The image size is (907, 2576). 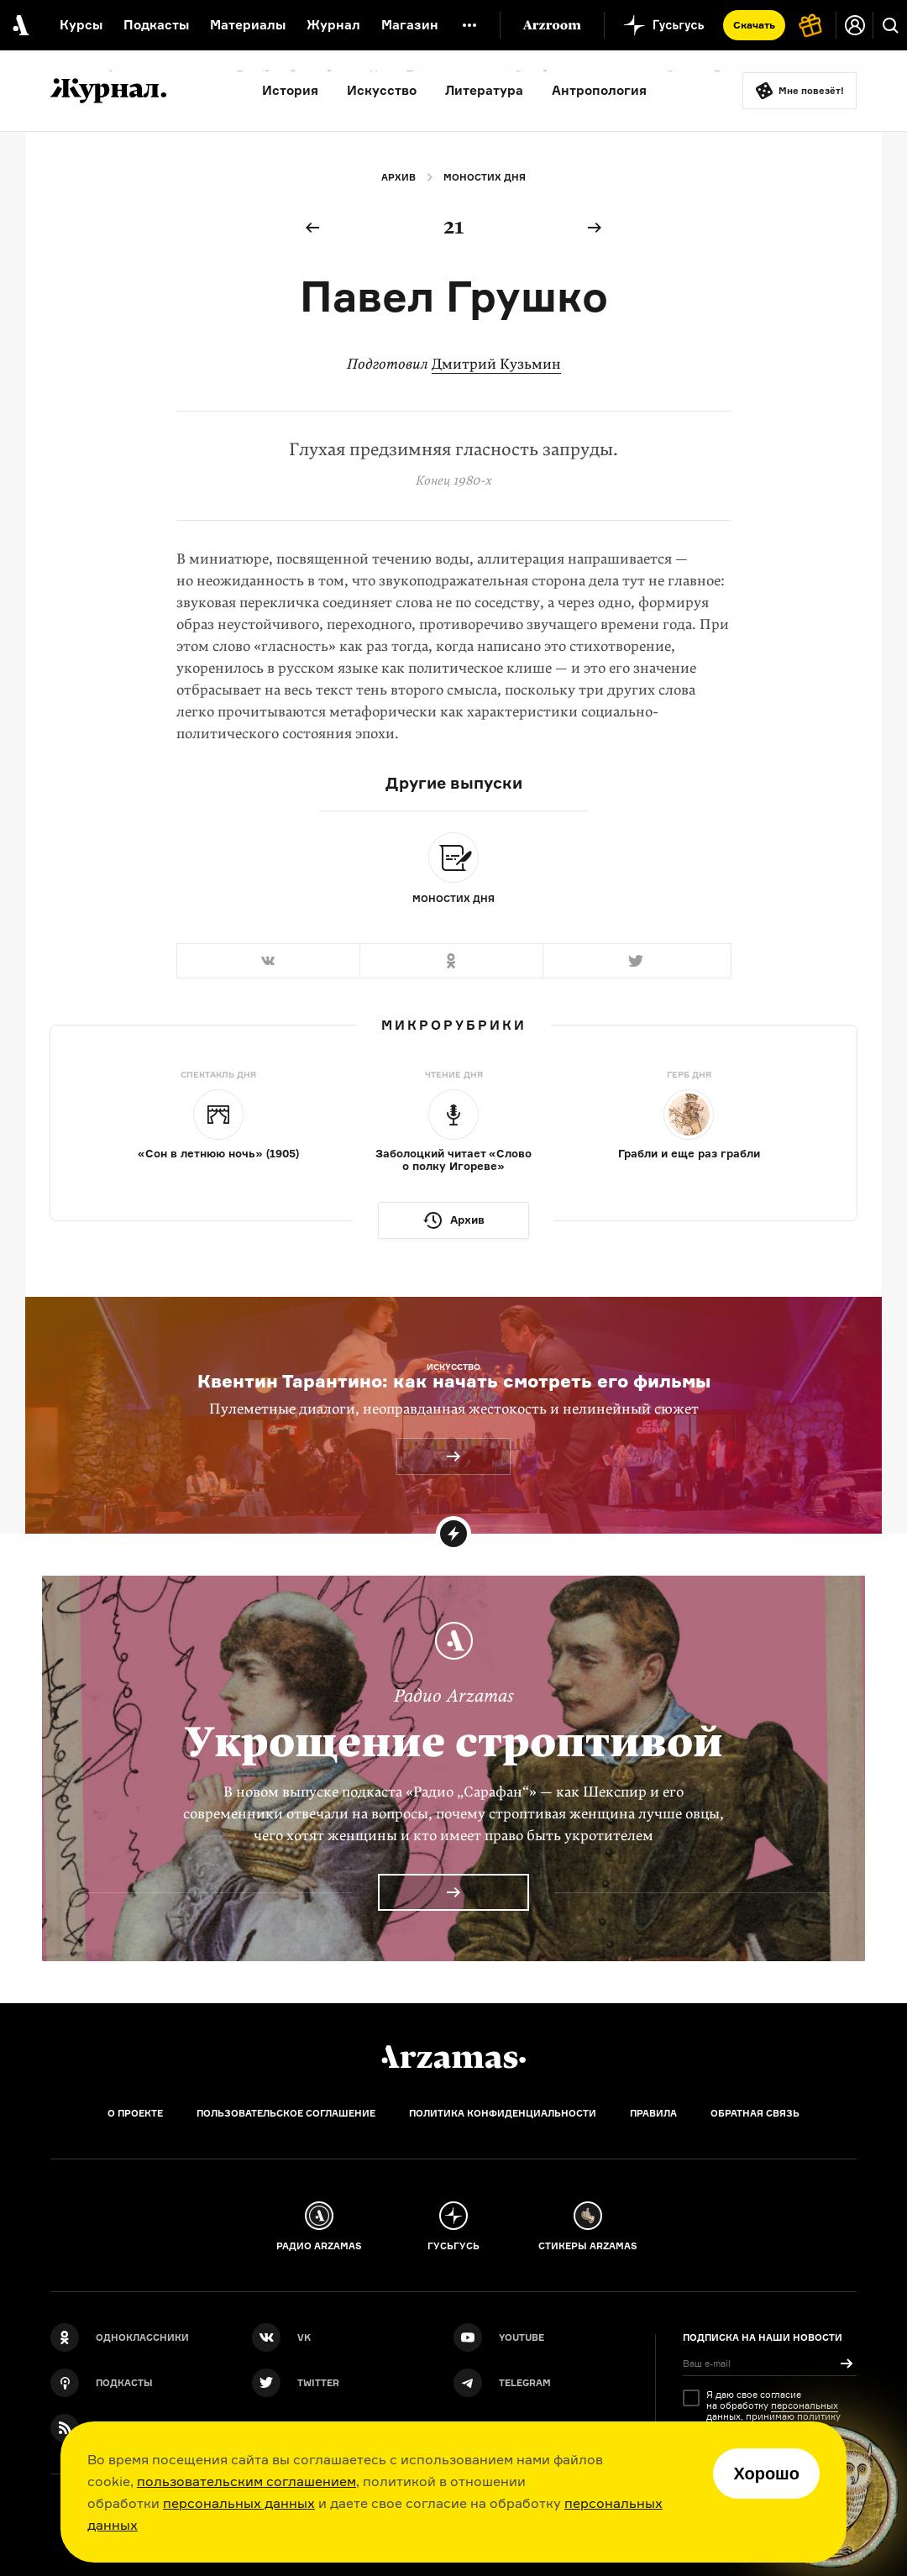 I want to click on Пользовательское соглашение, so click(x=286, y=2113).